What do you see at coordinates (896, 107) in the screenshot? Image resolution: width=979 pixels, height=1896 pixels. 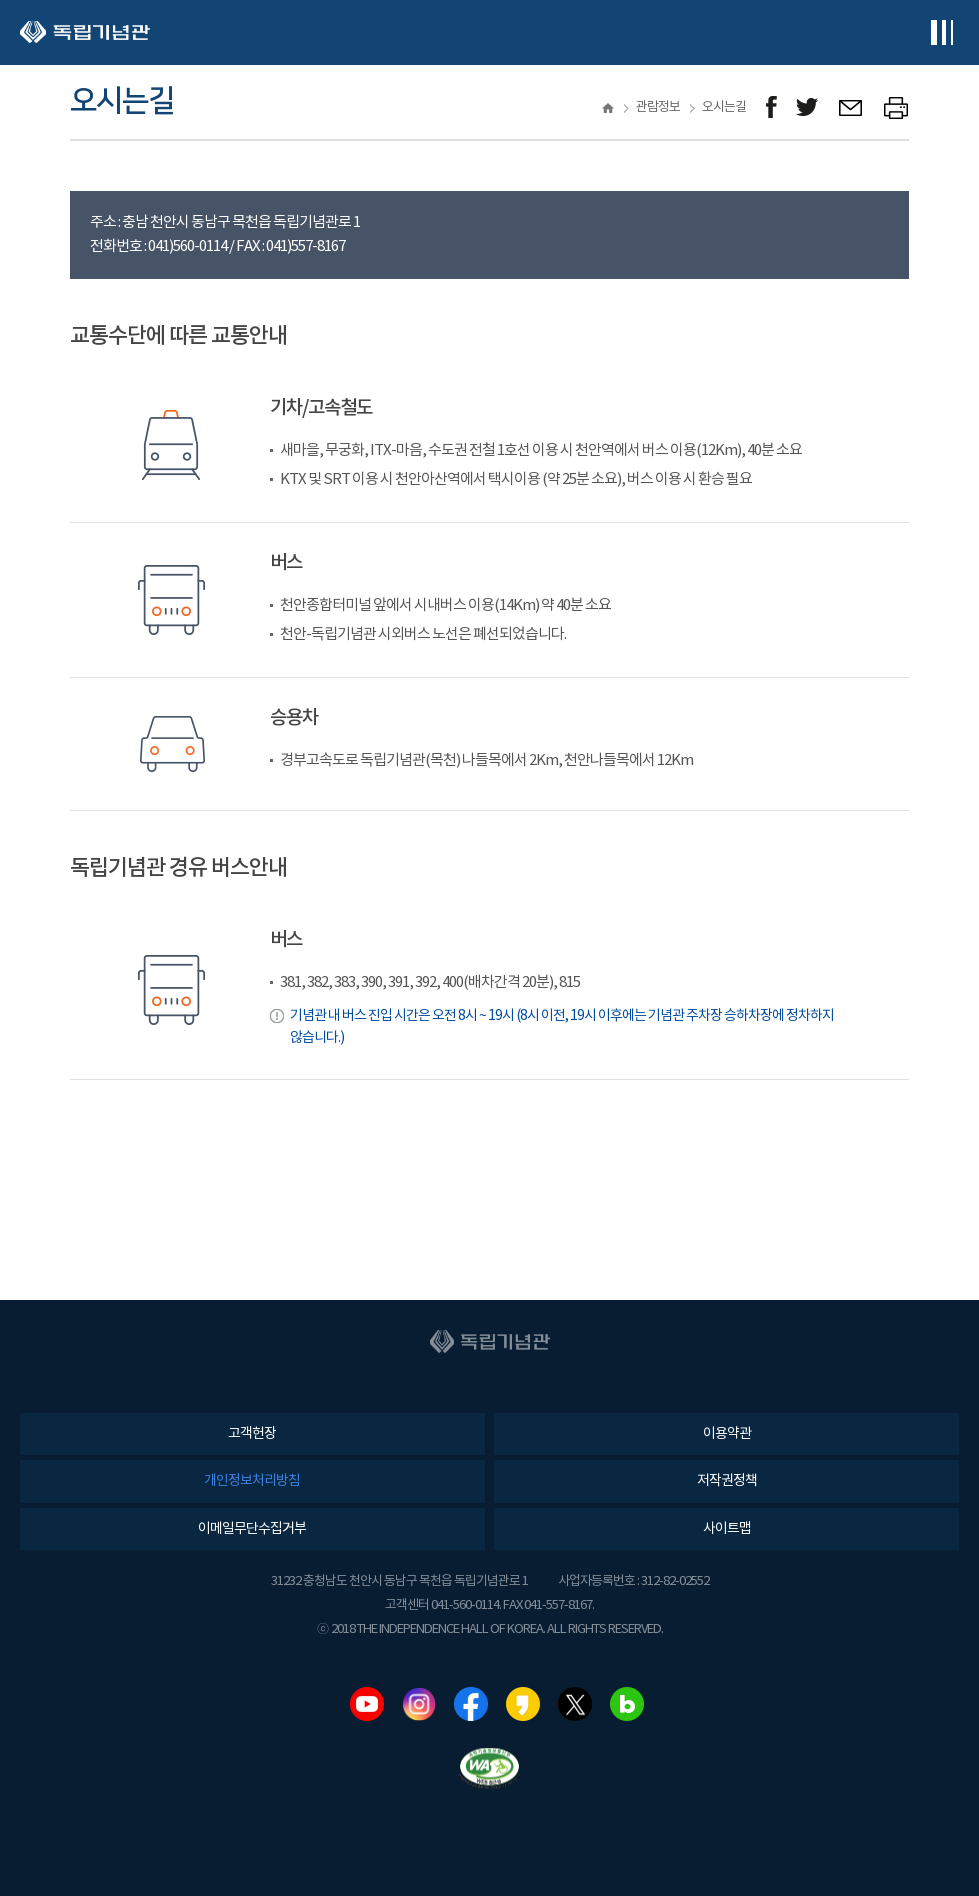 I see `프린트하기` at bounding box center [896, 107].